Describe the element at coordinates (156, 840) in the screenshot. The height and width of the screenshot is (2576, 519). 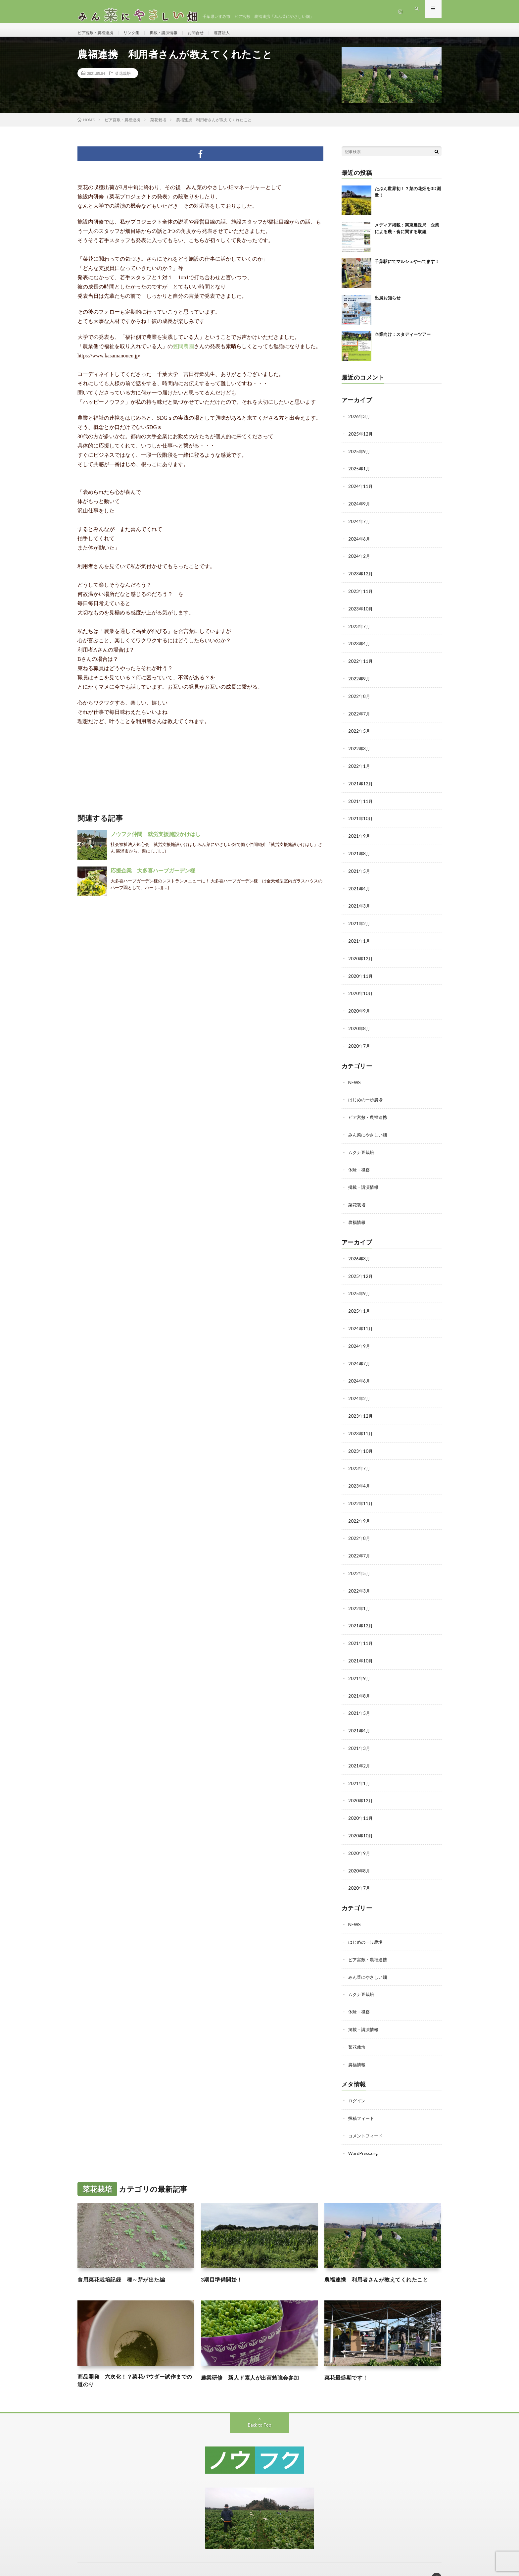
I see `ノウフク仲間 就労支援施設かけはし` at that location.